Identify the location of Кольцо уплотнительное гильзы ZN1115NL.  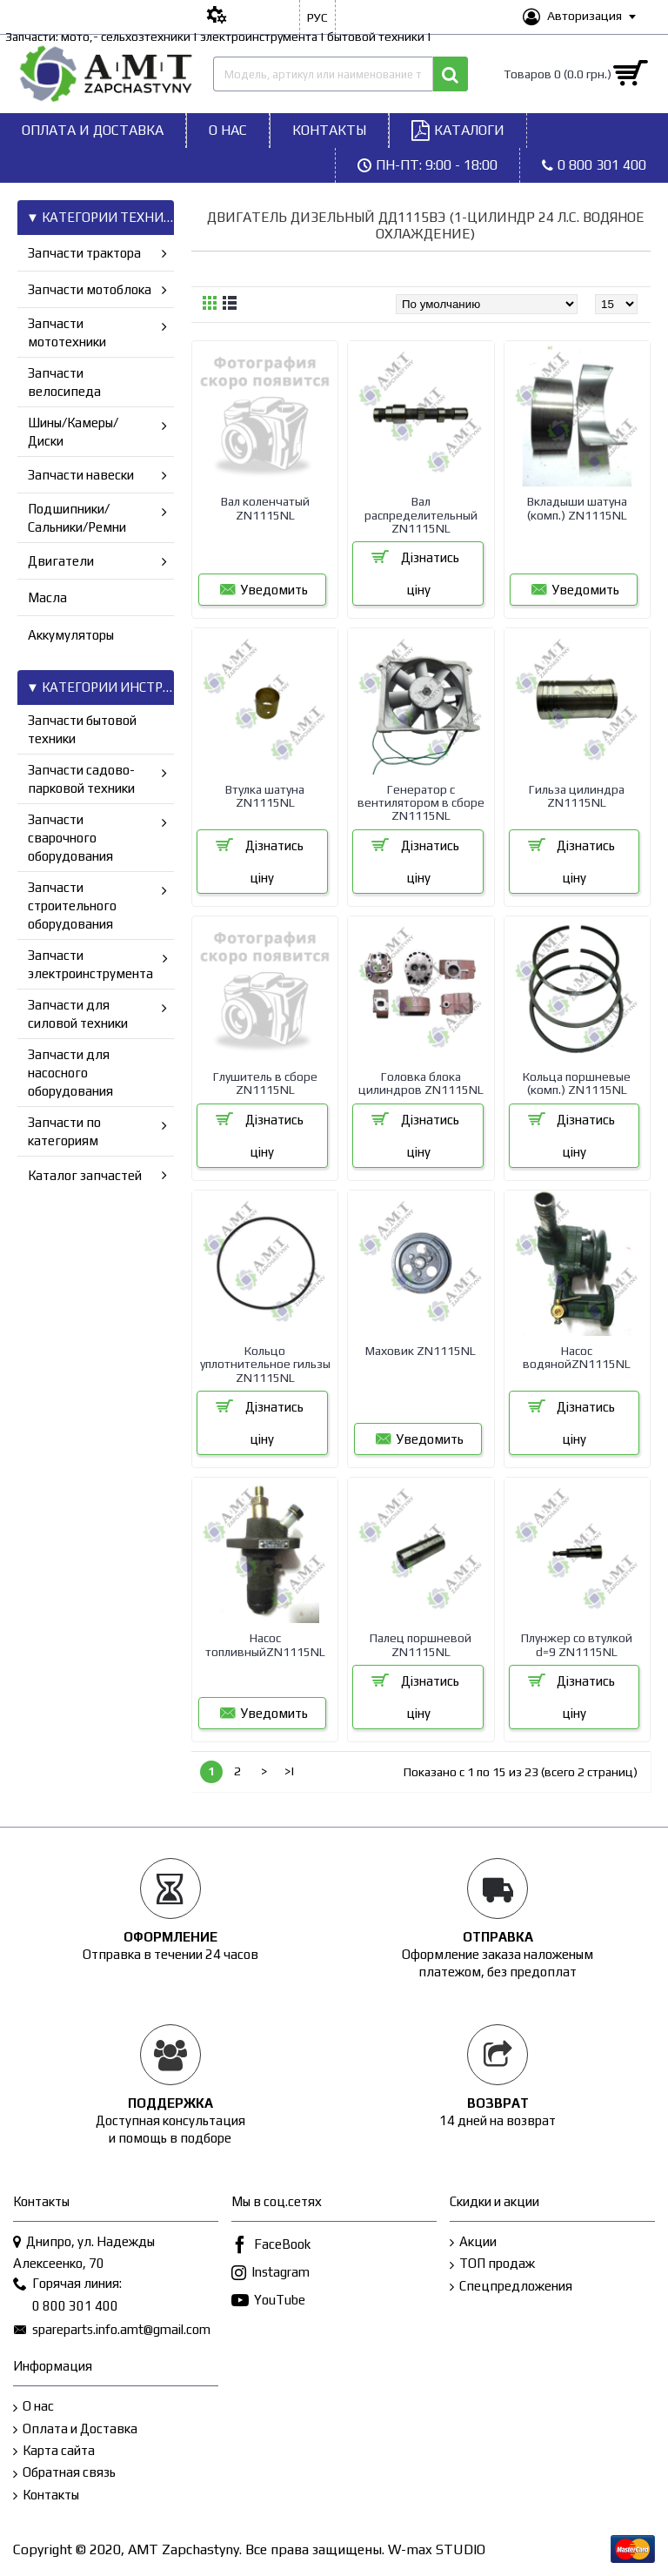
(265, 1364).